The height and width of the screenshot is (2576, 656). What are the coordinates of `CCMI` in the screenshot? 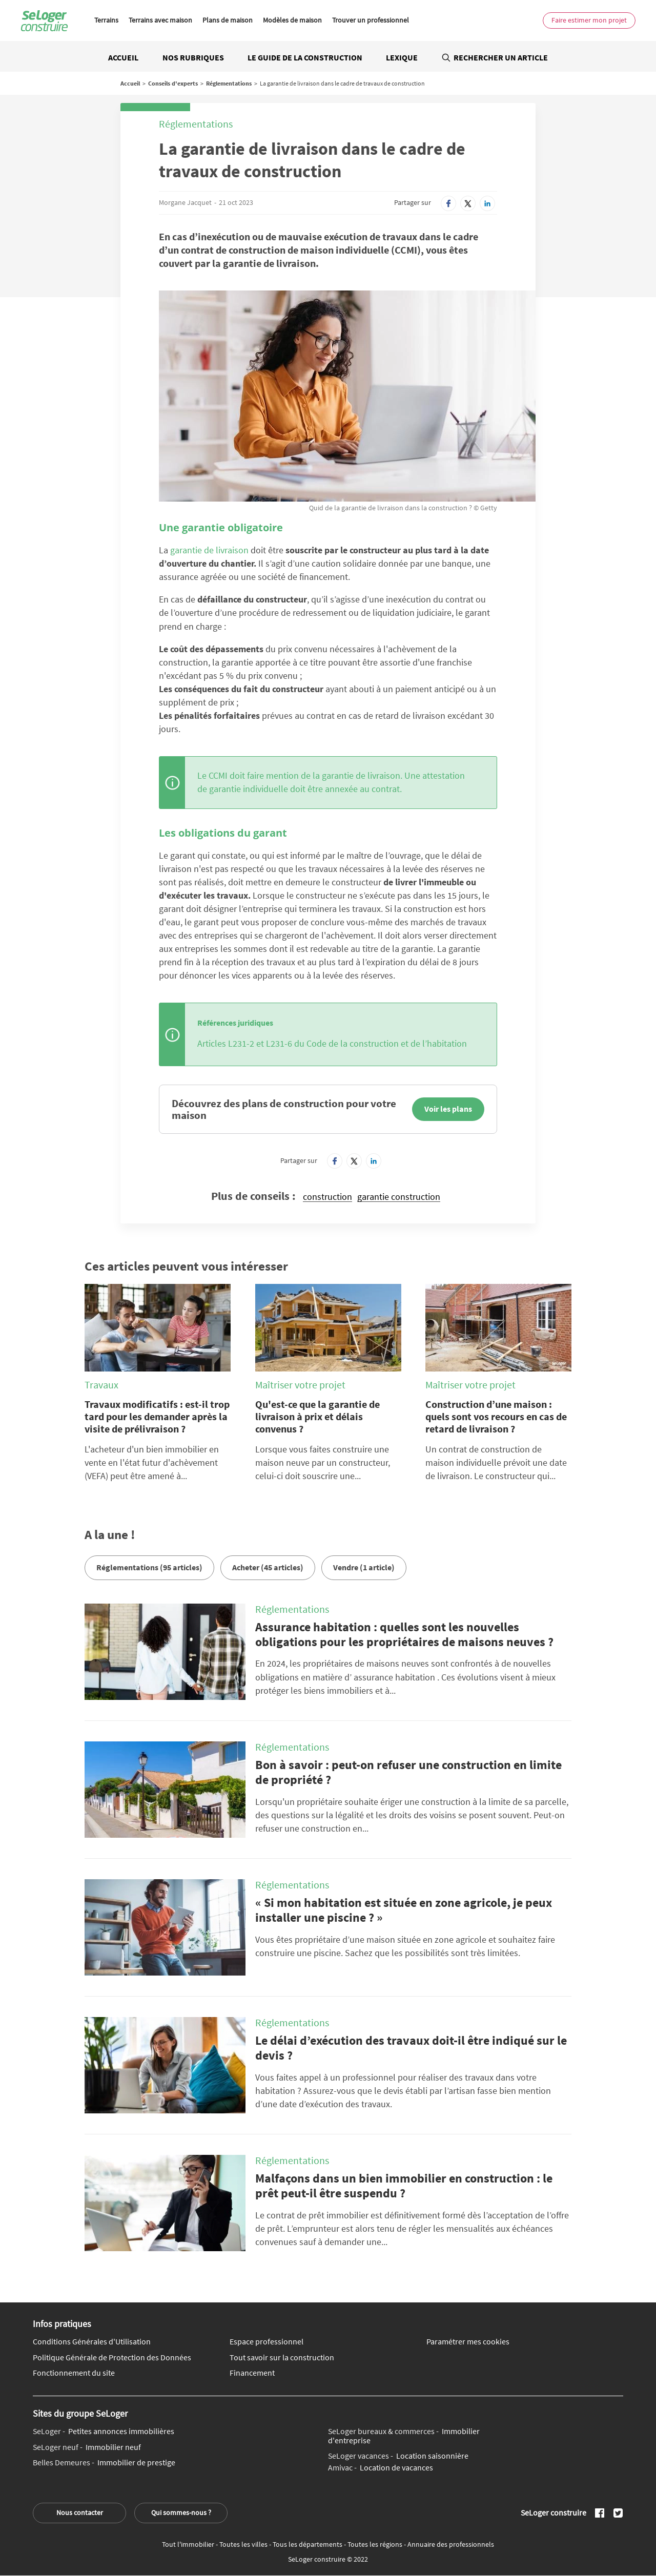 It's located at (218, 775).